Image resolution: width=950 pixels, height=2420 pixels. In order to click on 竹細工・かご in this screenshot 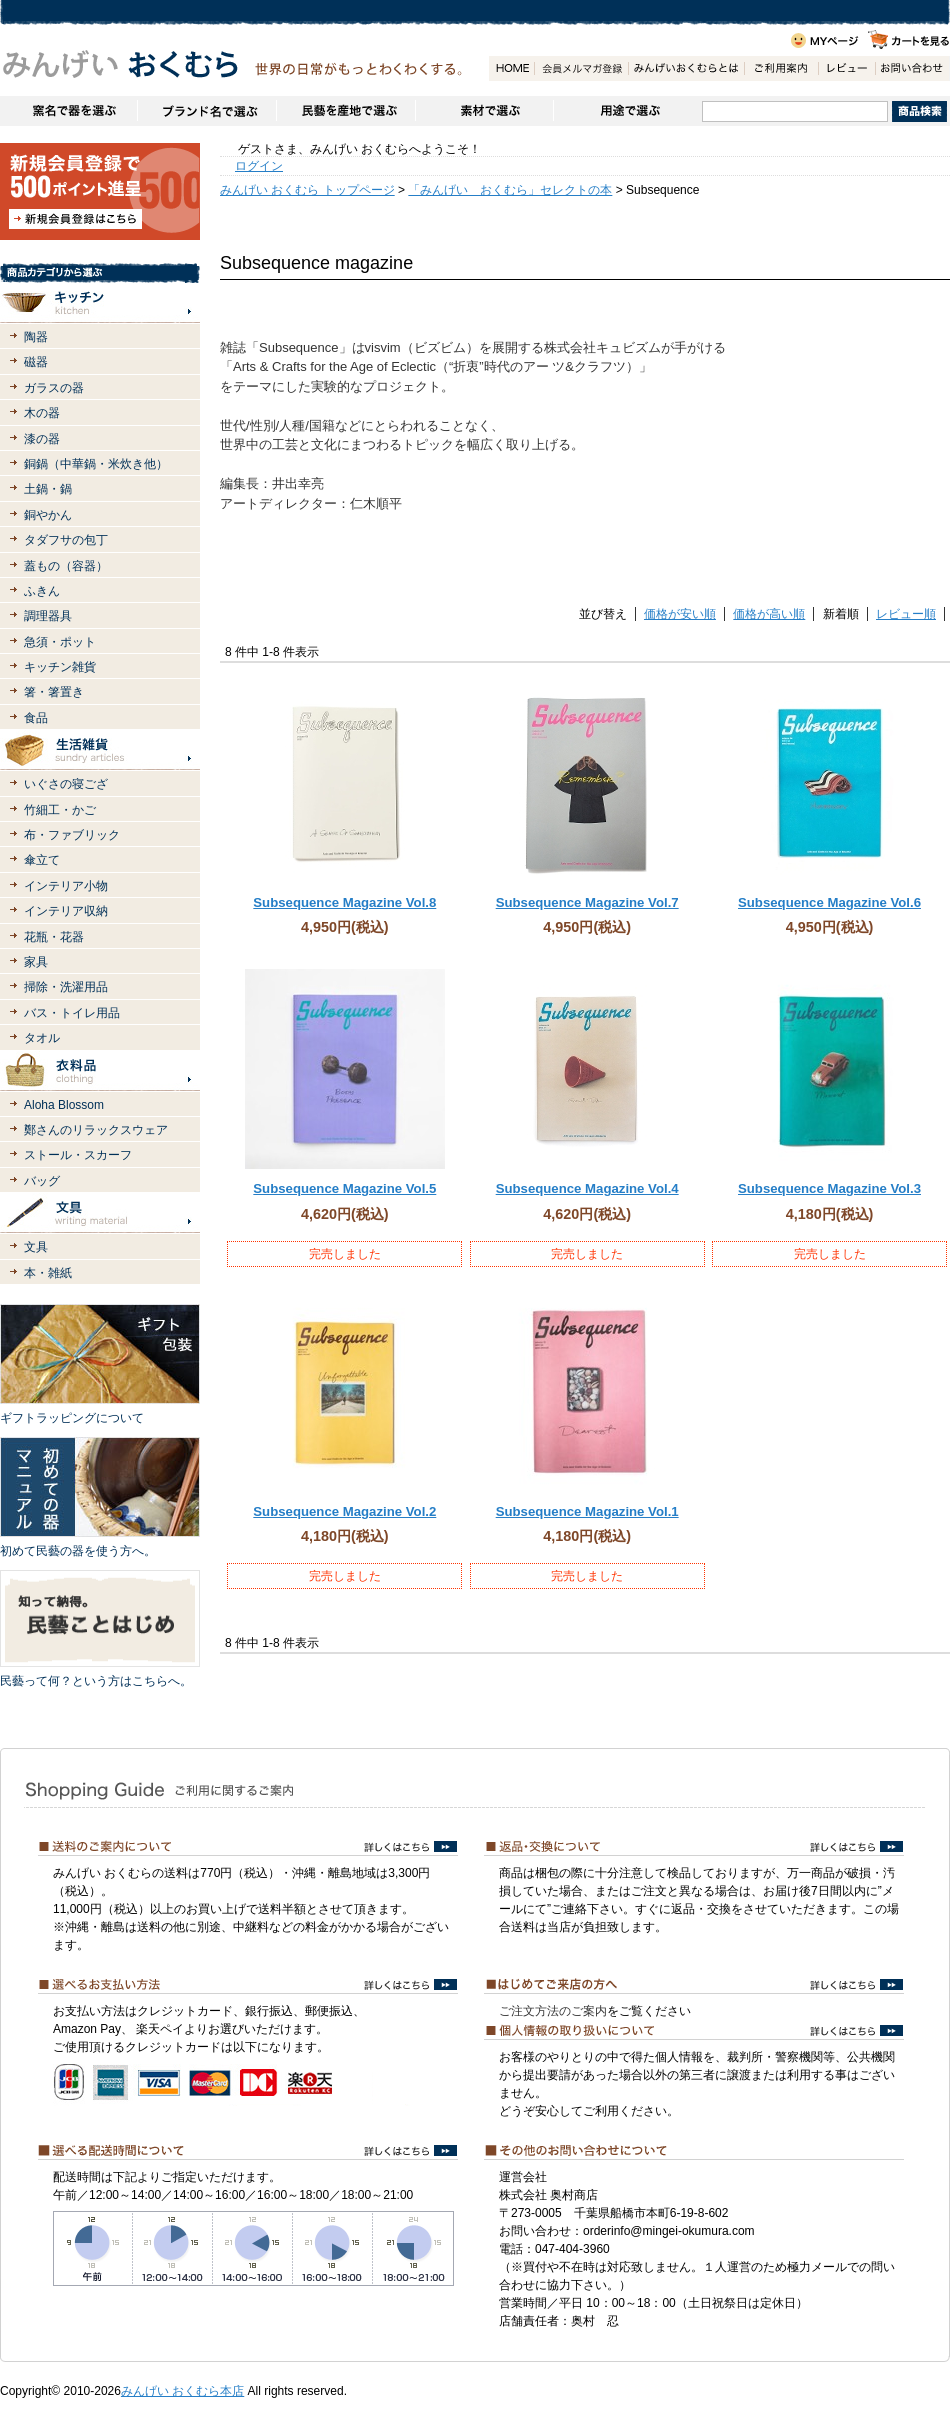, I will do `click(60, 810)`.